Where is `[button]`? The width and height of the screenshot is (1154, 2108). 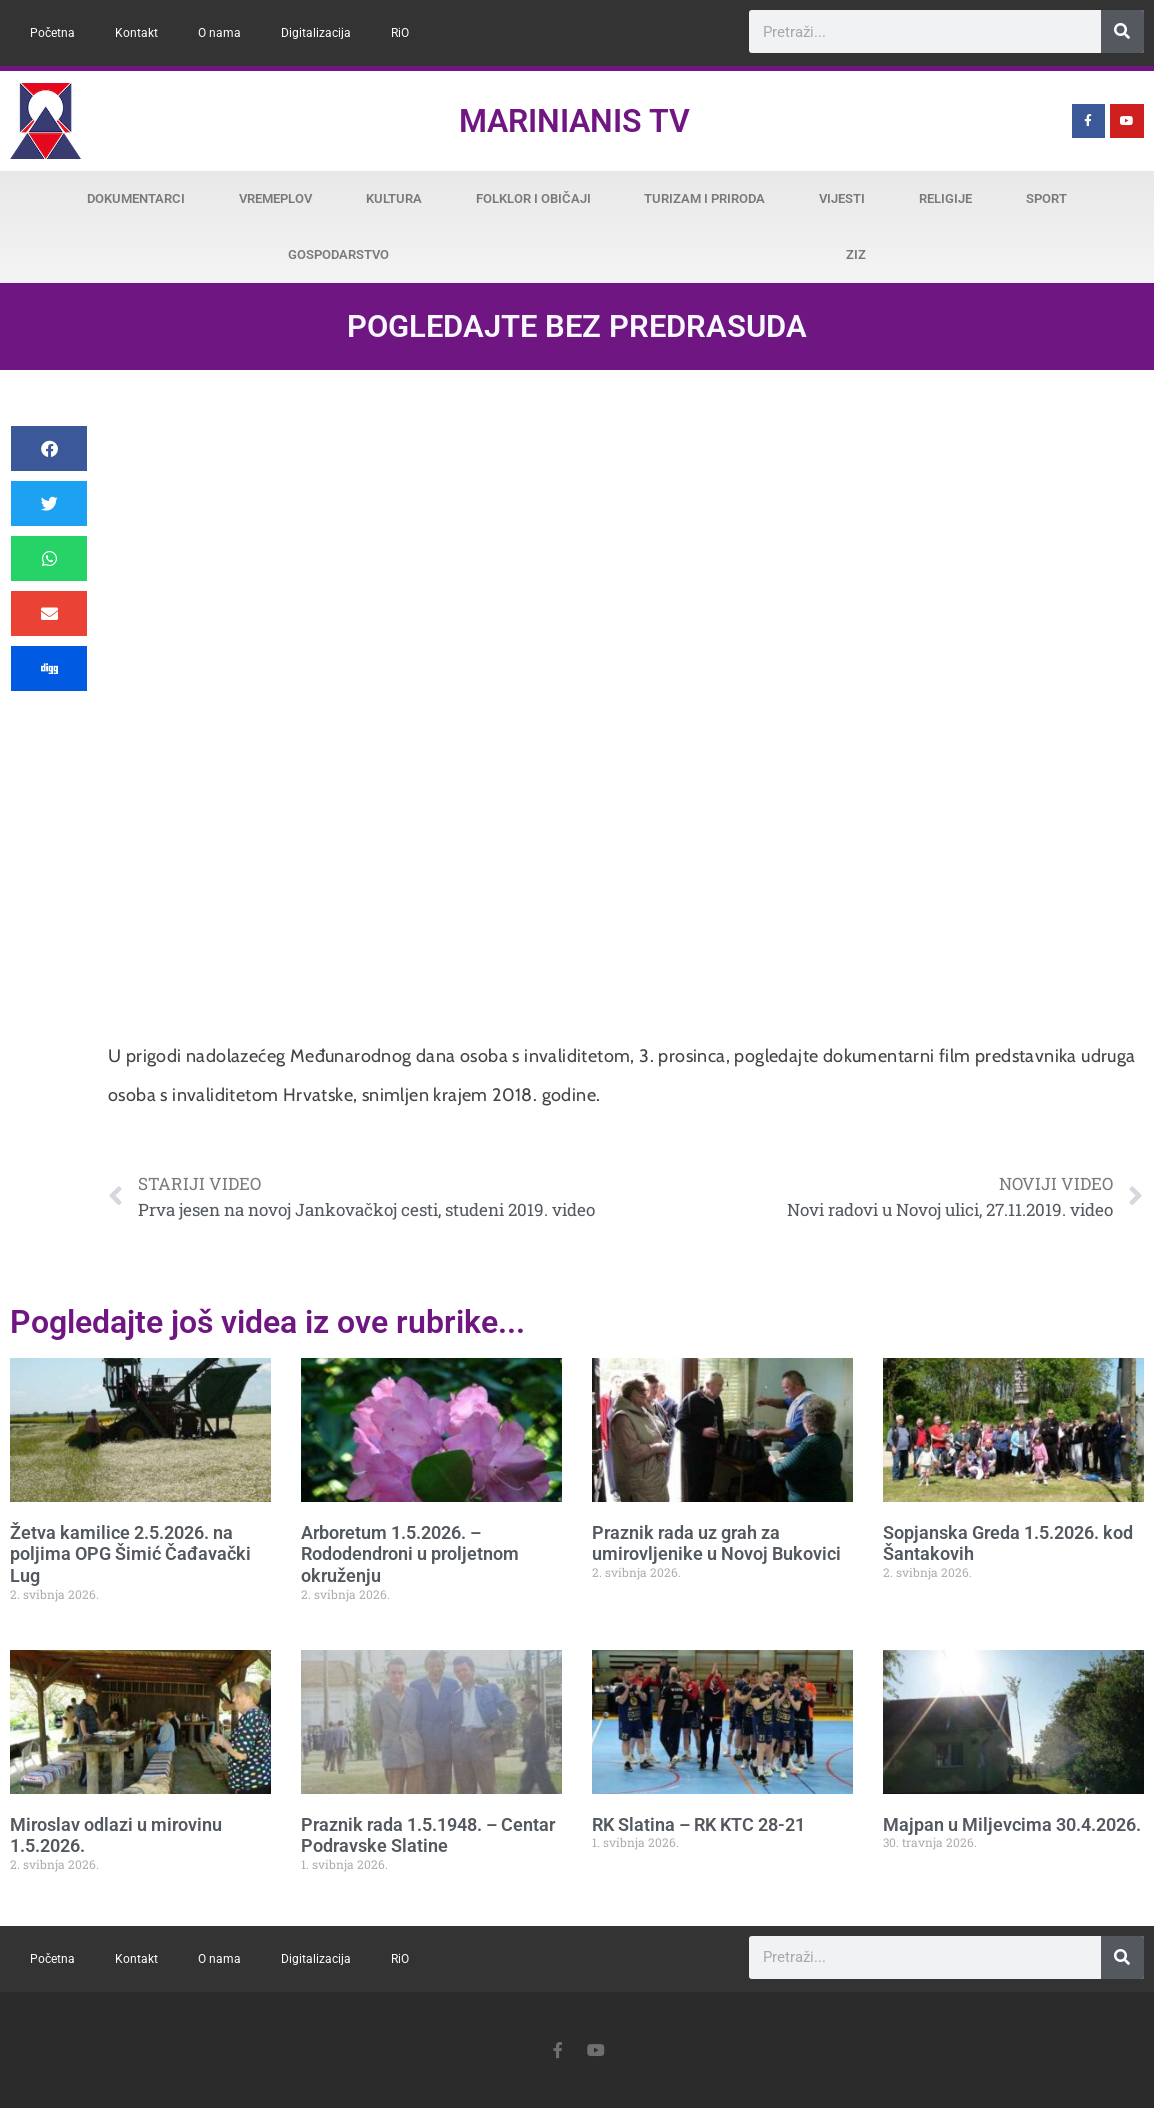 [button] is located at coordinates (49, 448).